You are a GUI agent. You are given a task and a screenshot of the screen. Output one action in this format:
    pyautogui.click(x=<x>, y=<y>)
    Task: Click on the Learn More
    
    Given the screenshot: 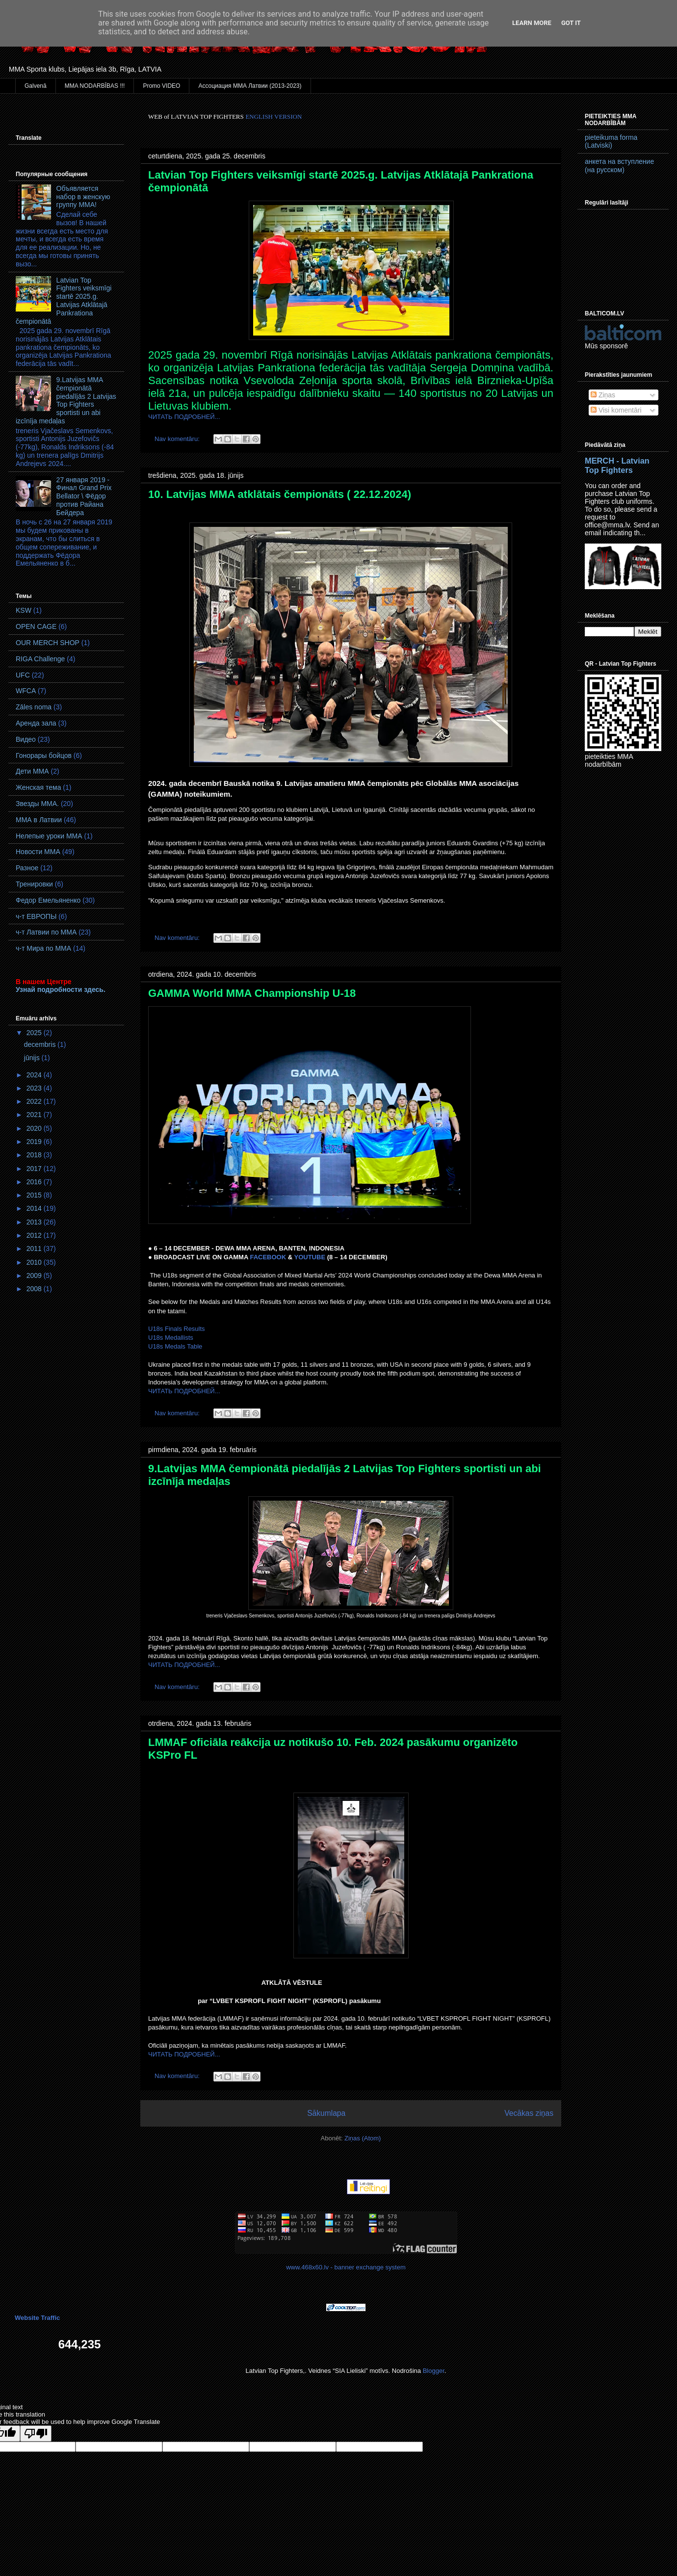 What is the action you would take?
    pyautogui.click(x=531, y=22)
    